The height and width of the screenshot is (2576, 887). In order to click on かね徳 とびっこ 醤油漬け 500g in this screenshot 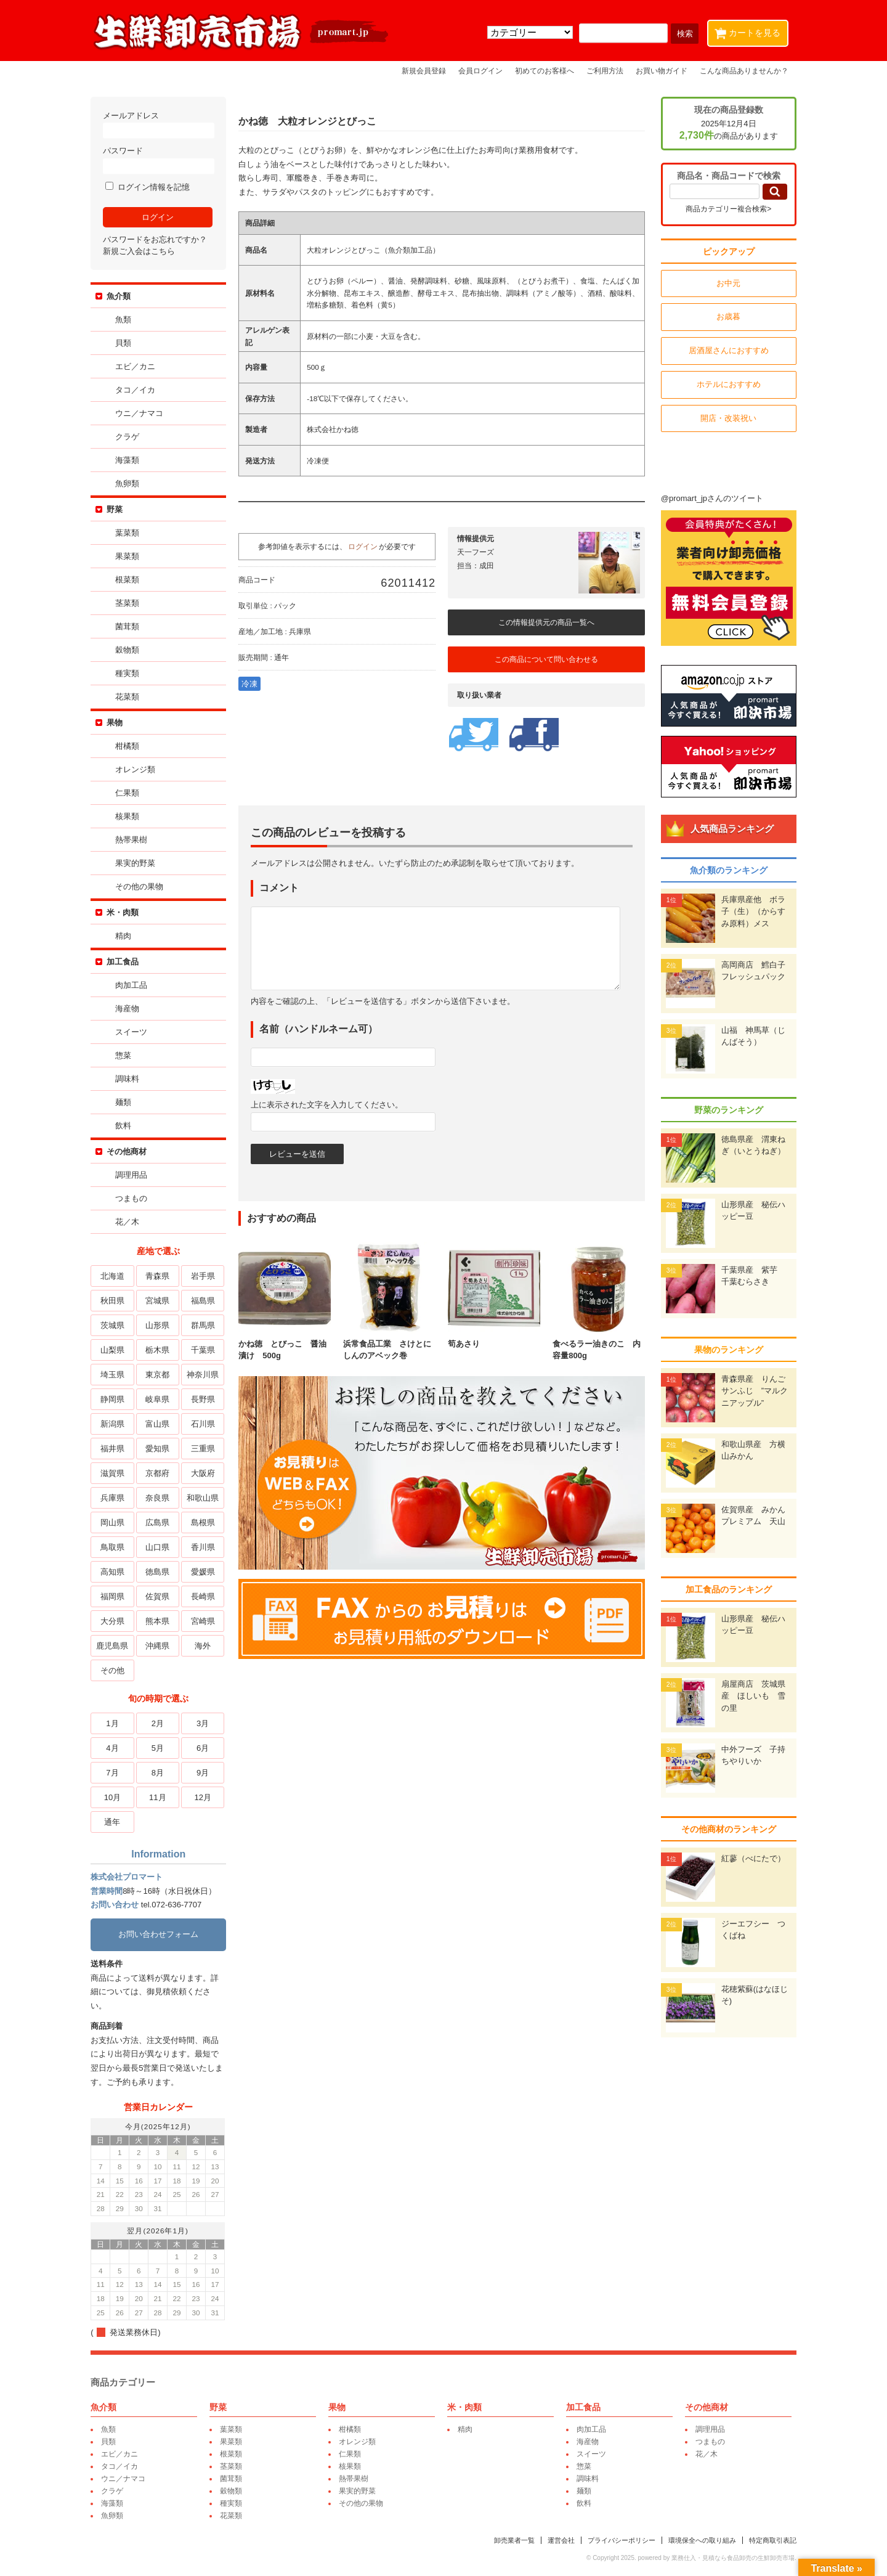, I will do `click(286, 1343)`.